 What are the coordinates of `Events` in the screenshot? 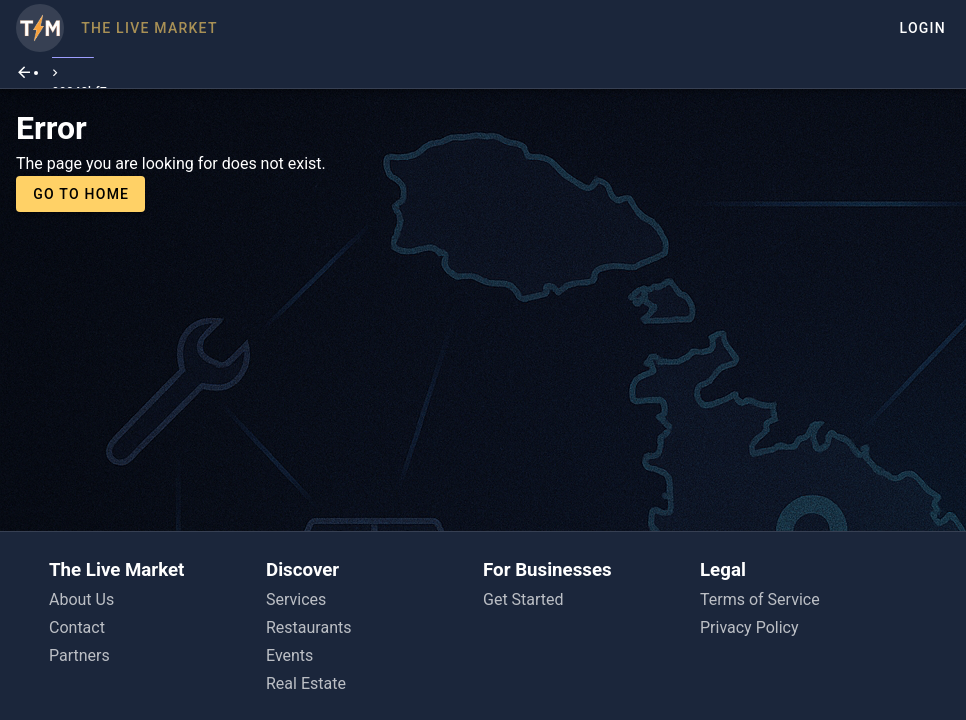 It's located at (289, 655).